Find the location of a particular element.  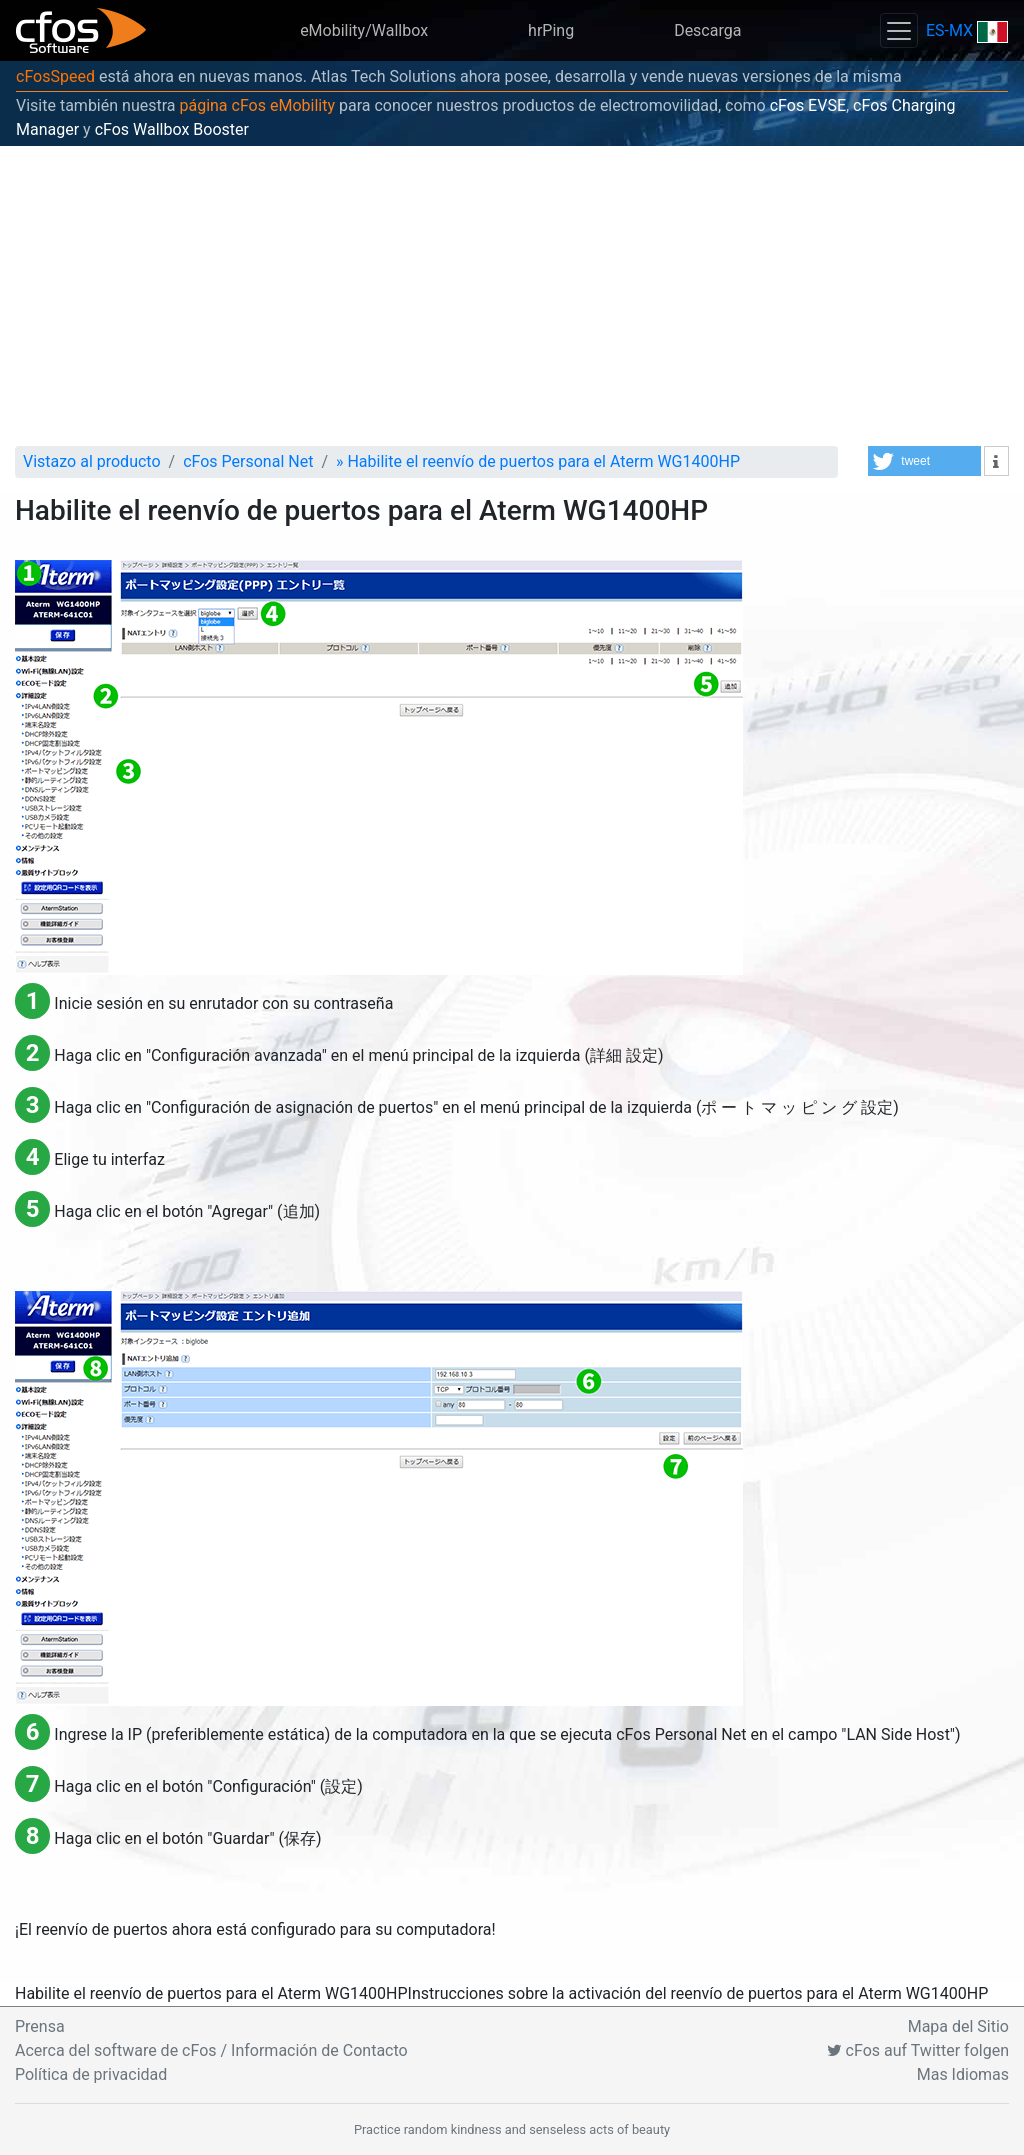

Política de privacidad is located at coordinates (91, 2074).